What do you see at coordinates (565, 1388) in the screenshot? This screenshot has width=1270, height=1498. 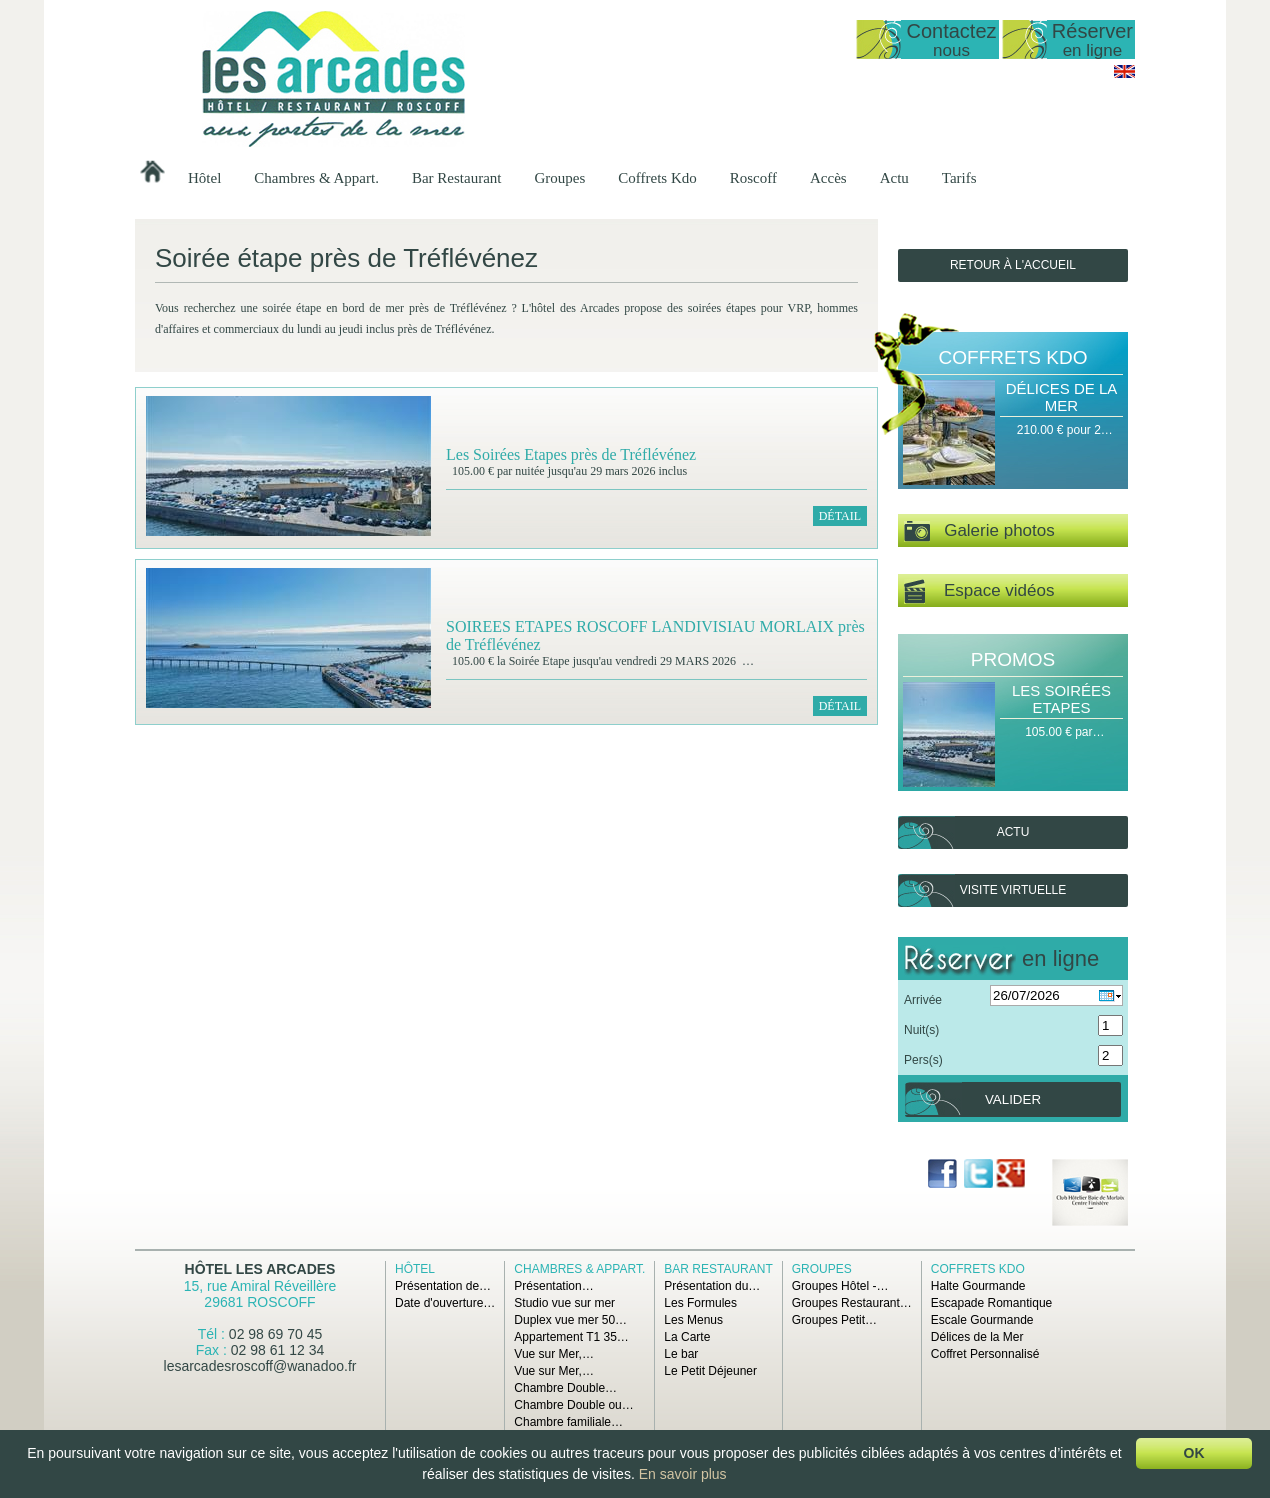 I see `Chambre Double…` at bounding box center [565, 1388].